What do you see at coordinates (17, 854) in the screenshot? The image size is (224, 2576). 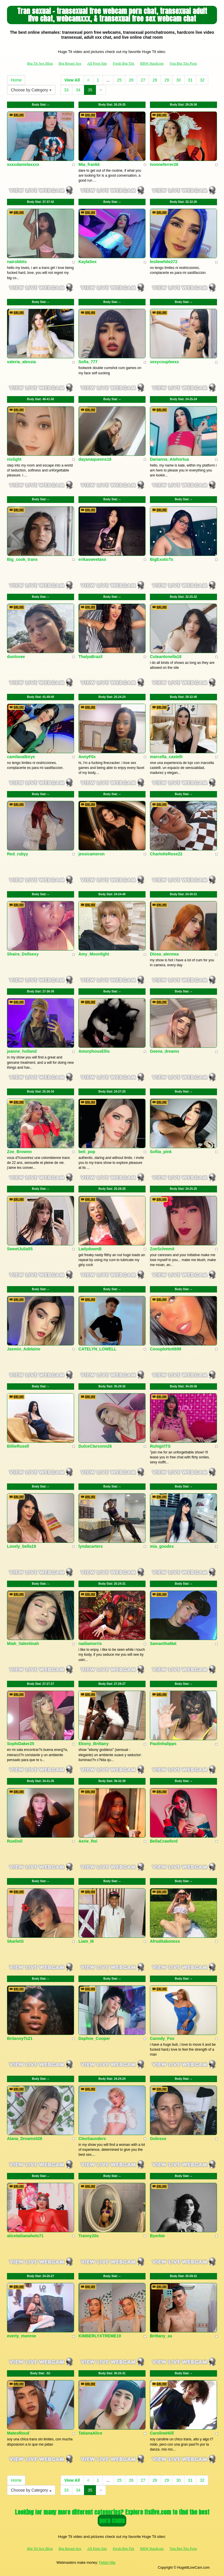 I see `Red_rubyy` at bounding box center [17, 854].